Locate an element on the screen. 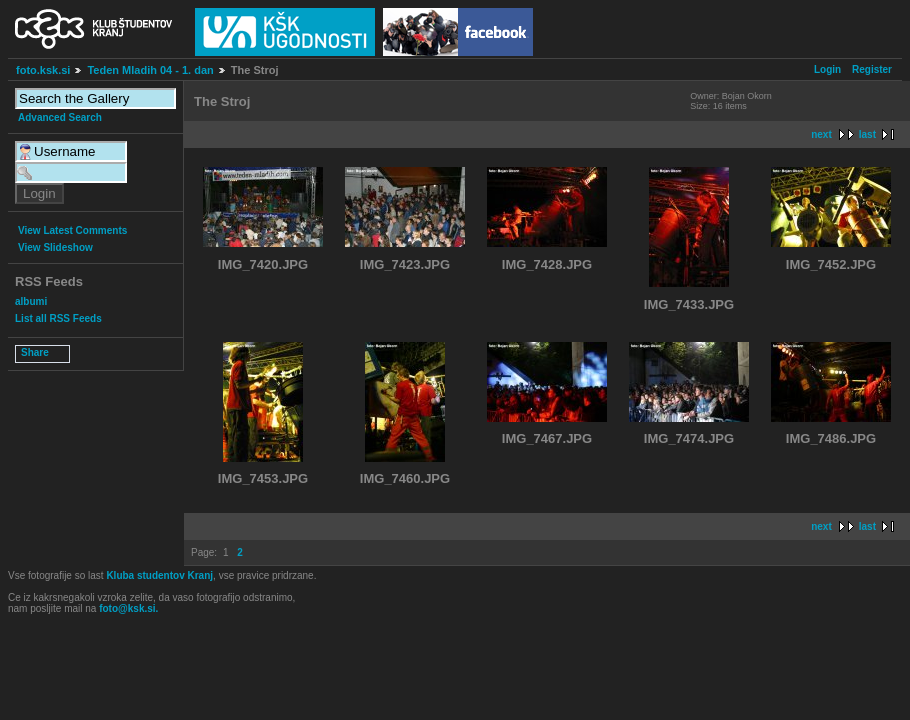  Register is located at coordinates (872, 69).